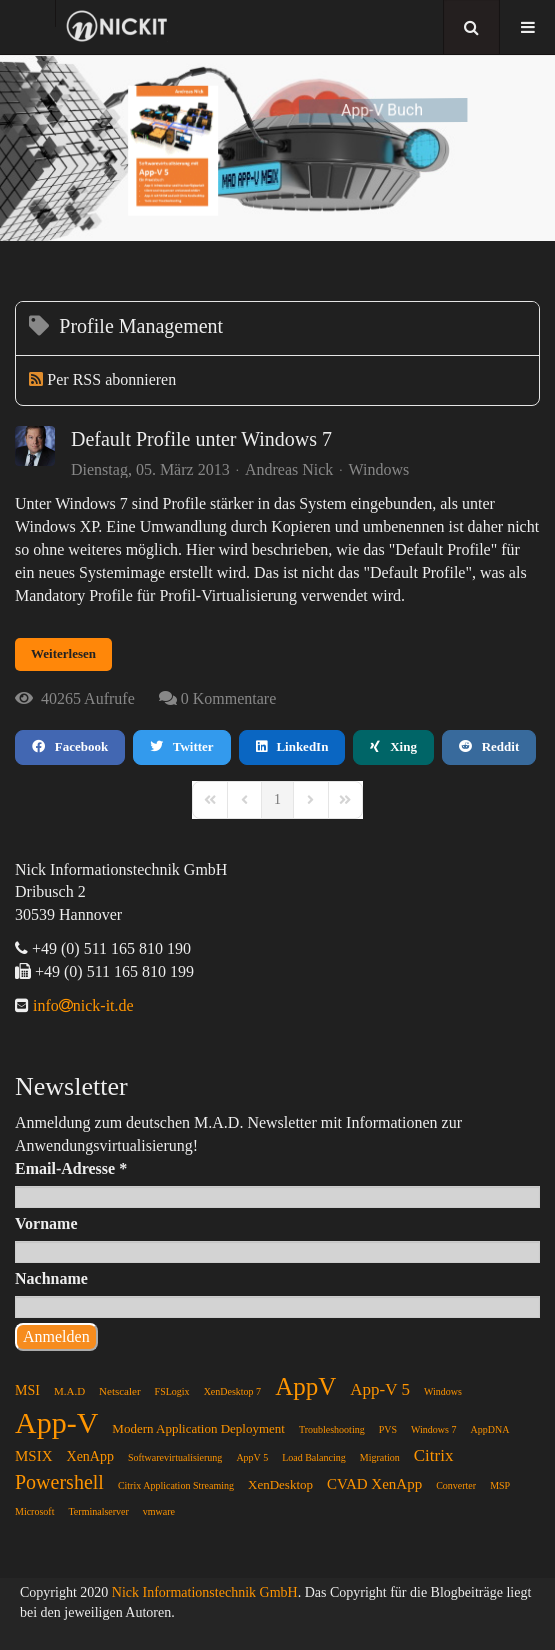 The height and width of the screenshot is (1650, 555). What do you see at coordinates (489, 1429) in the screenshot?
I see `AppDNA` at bounding box center [489, 1429].